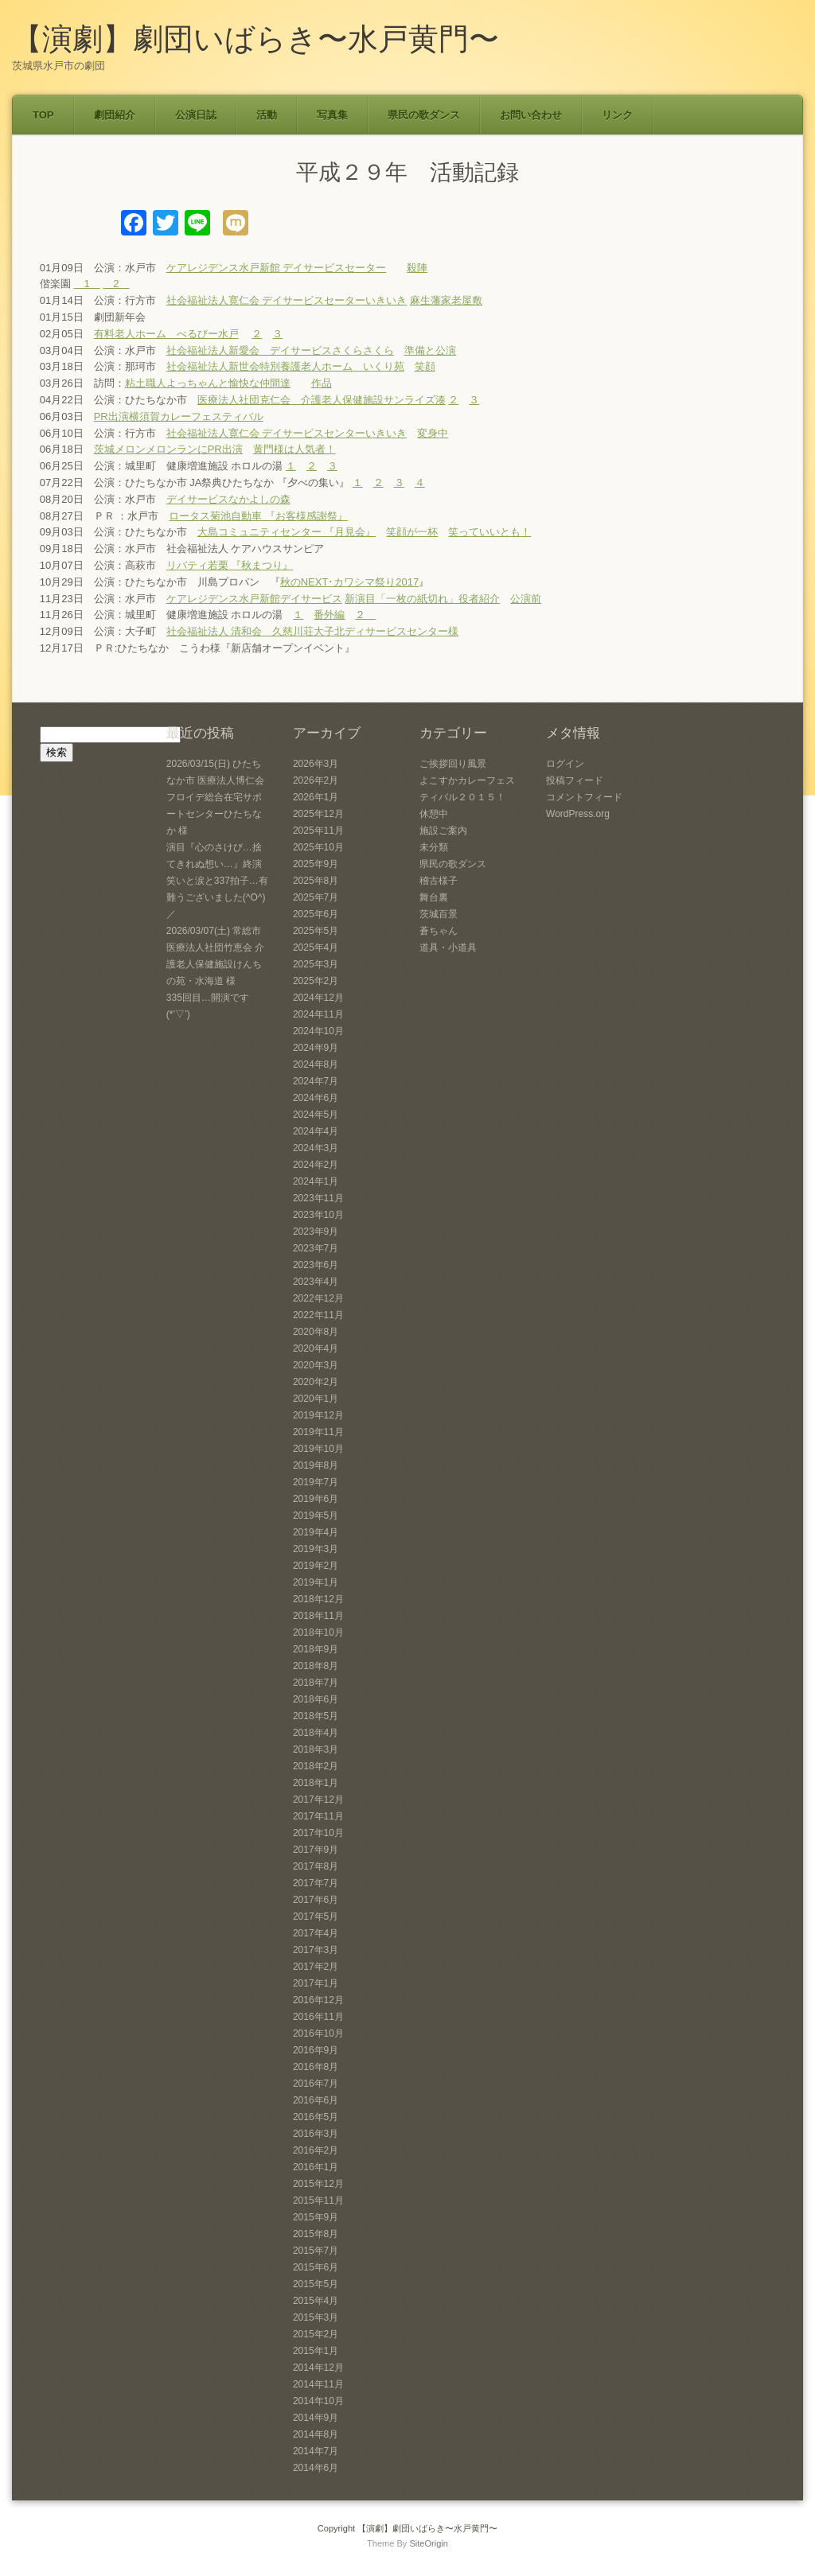 The image size is (815, 2576). I want to click on 2023年10月, so click(318, 1214).